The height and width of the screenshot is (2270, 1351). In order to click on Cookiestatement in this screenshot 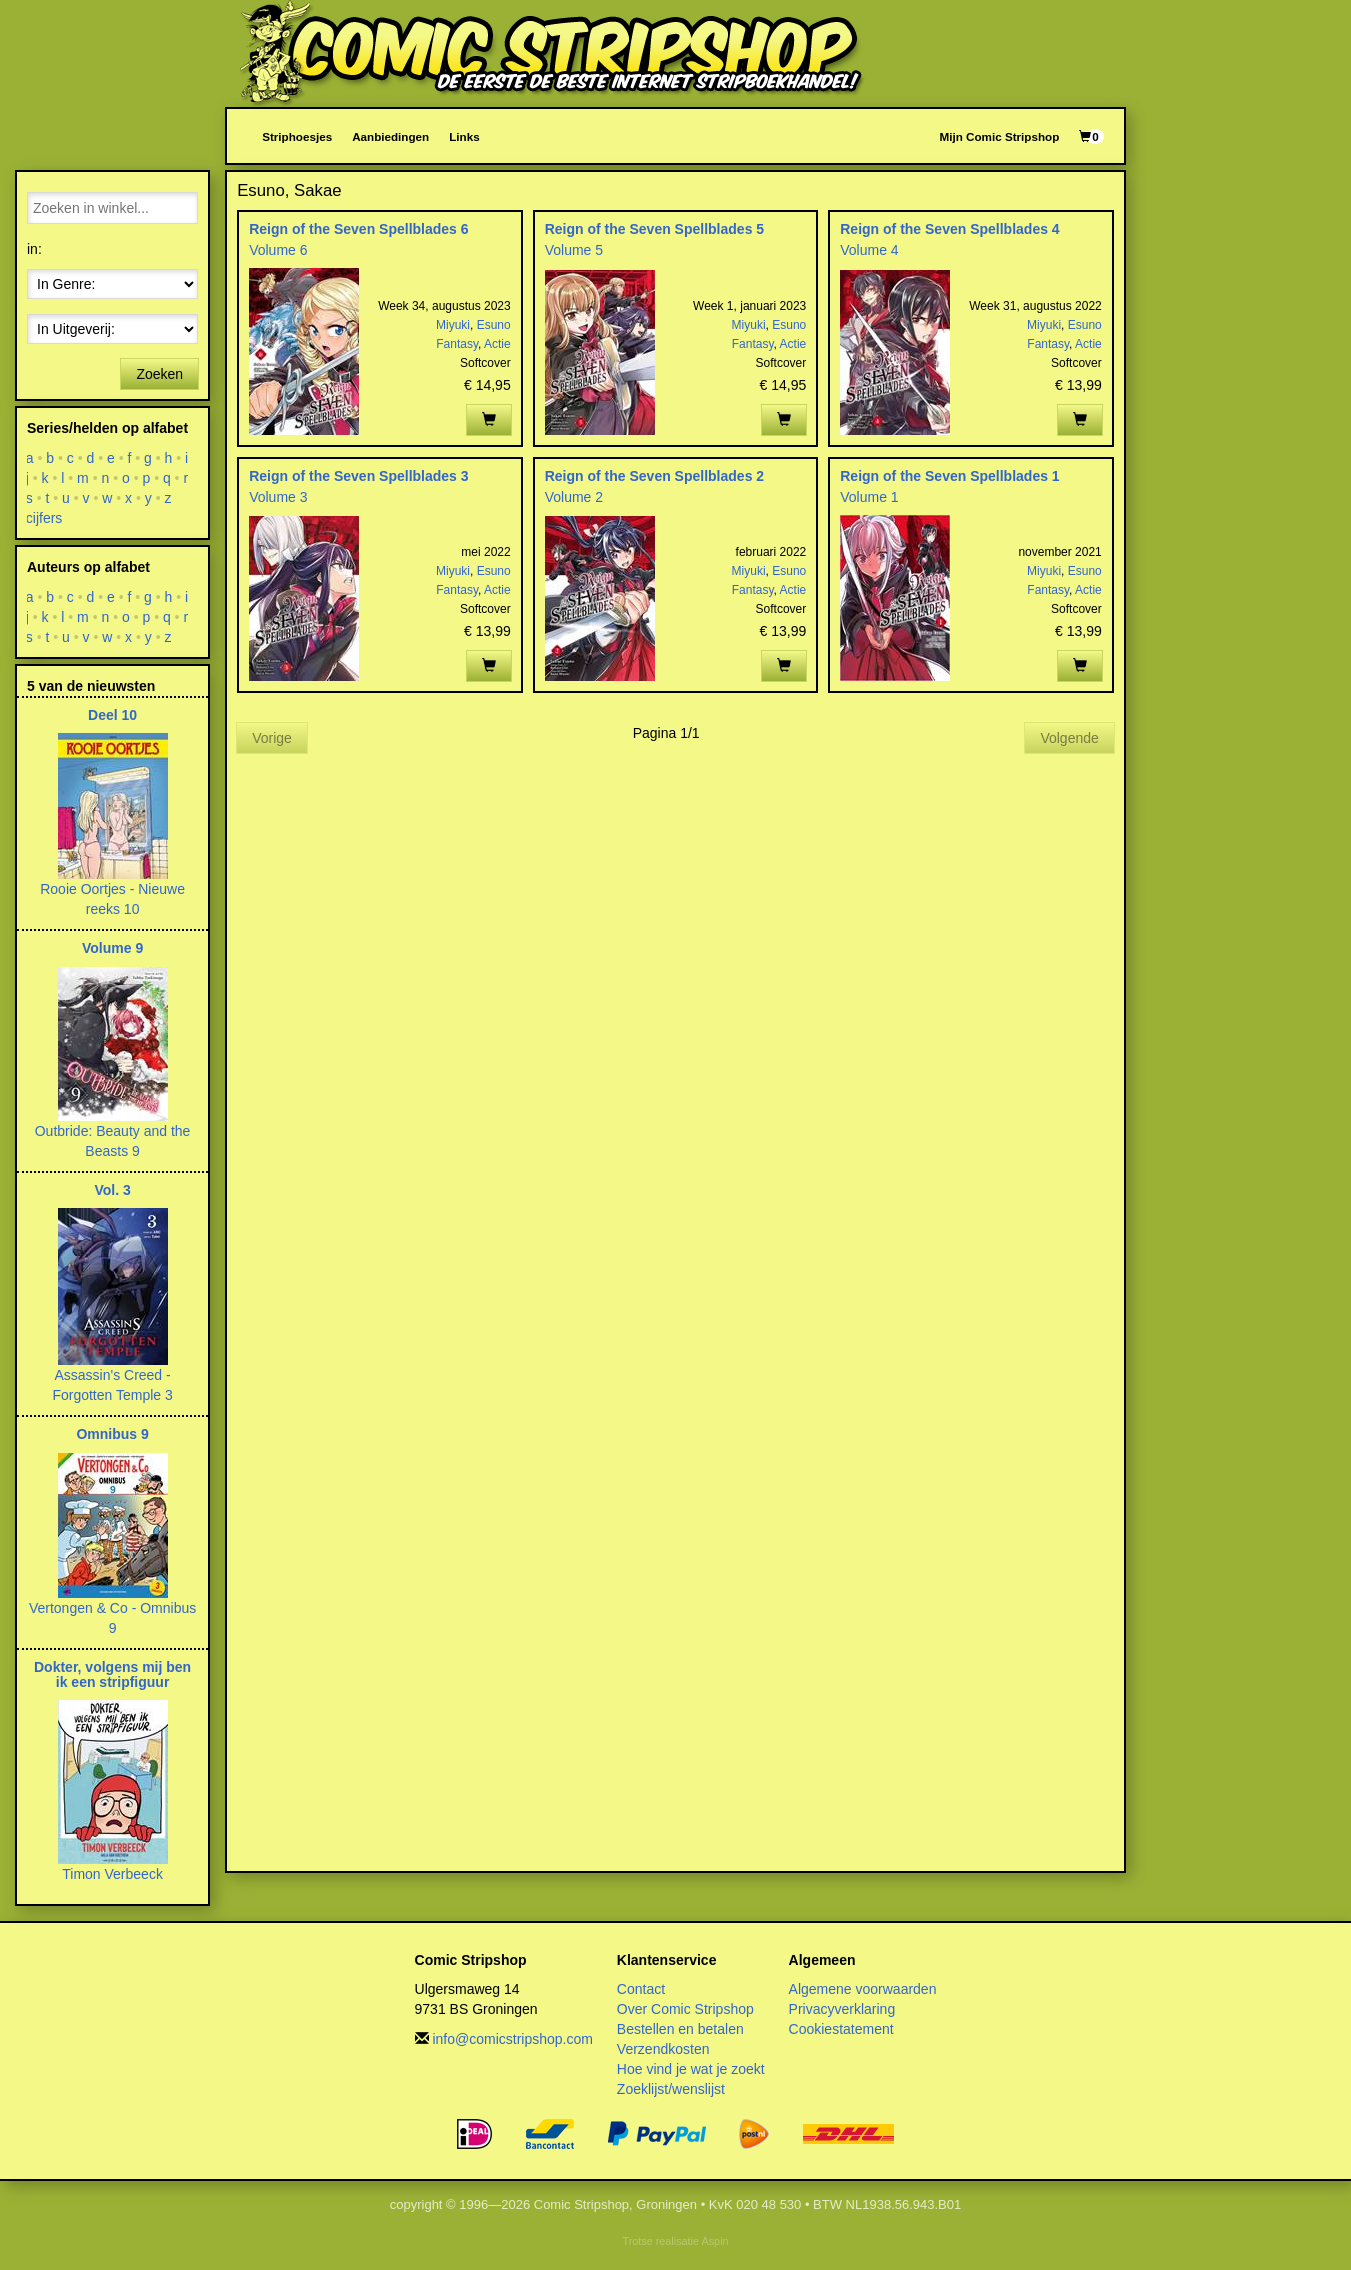, I will do `click(841, 2029)`.